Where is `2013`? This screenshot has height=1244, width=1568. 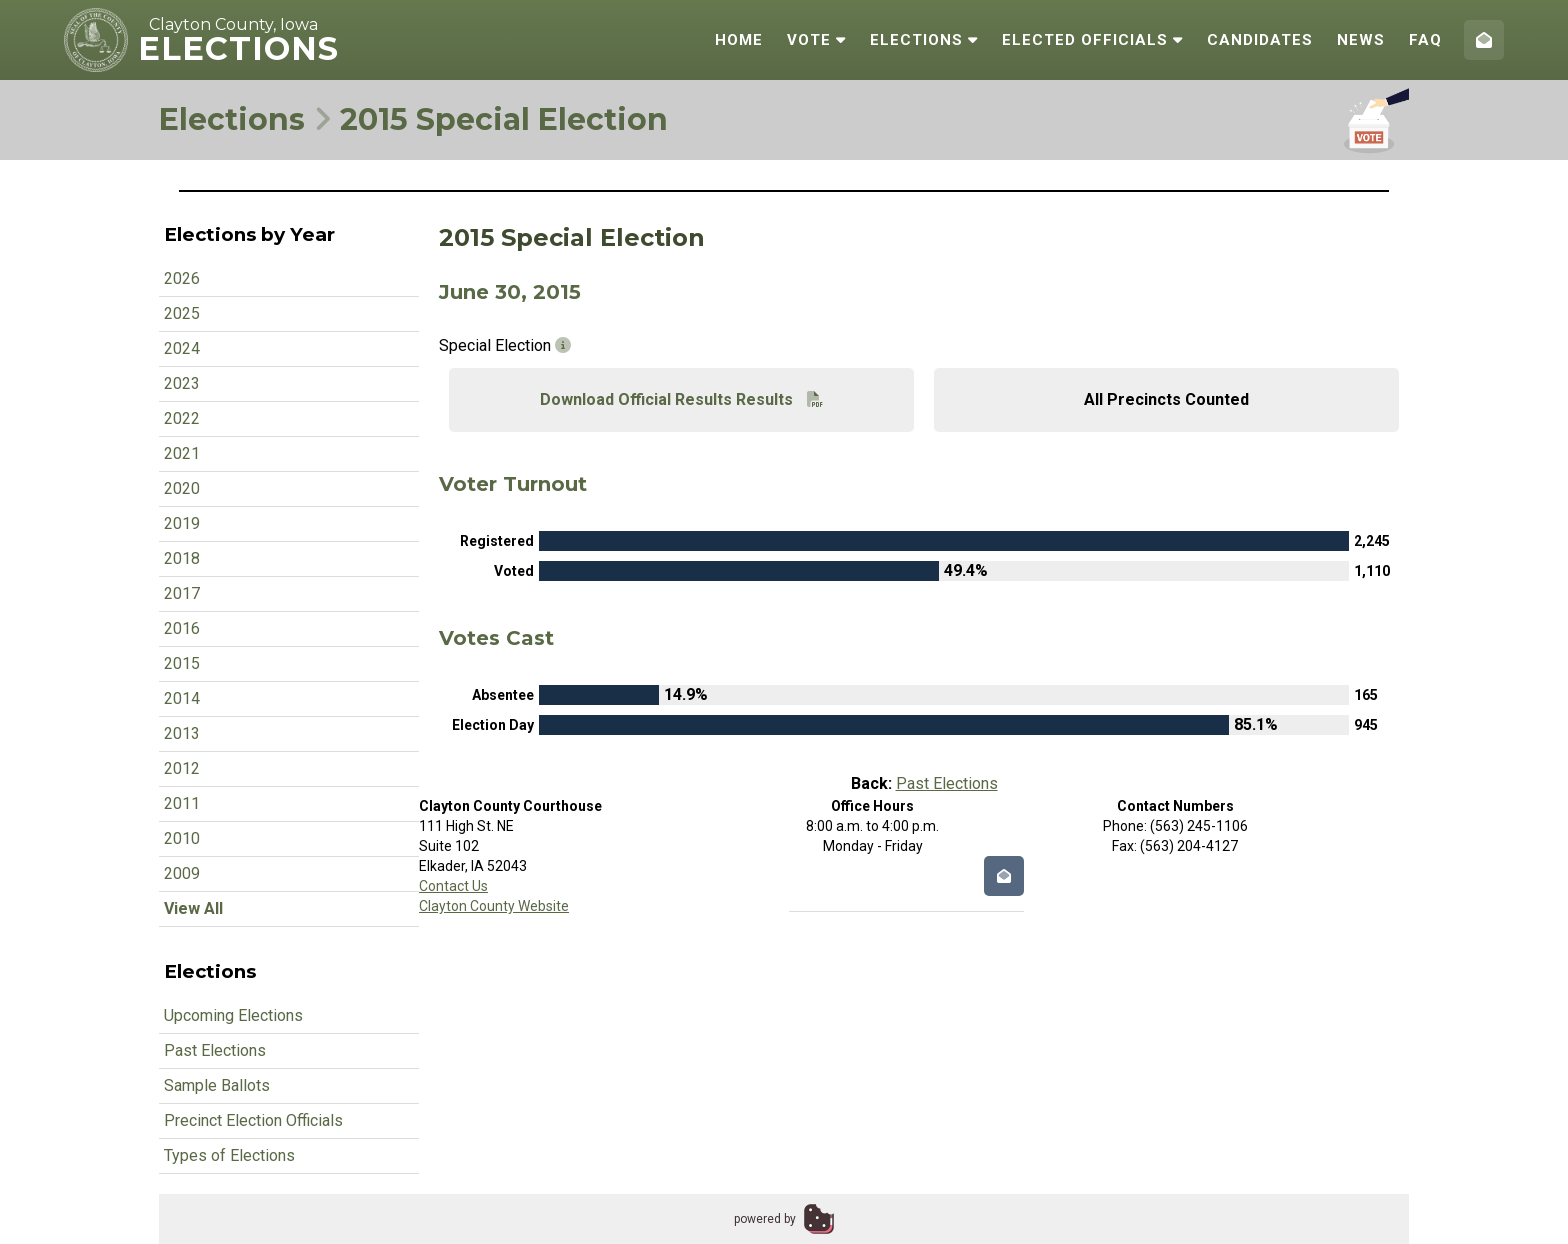
2013 is located at coordinates (182, 733).